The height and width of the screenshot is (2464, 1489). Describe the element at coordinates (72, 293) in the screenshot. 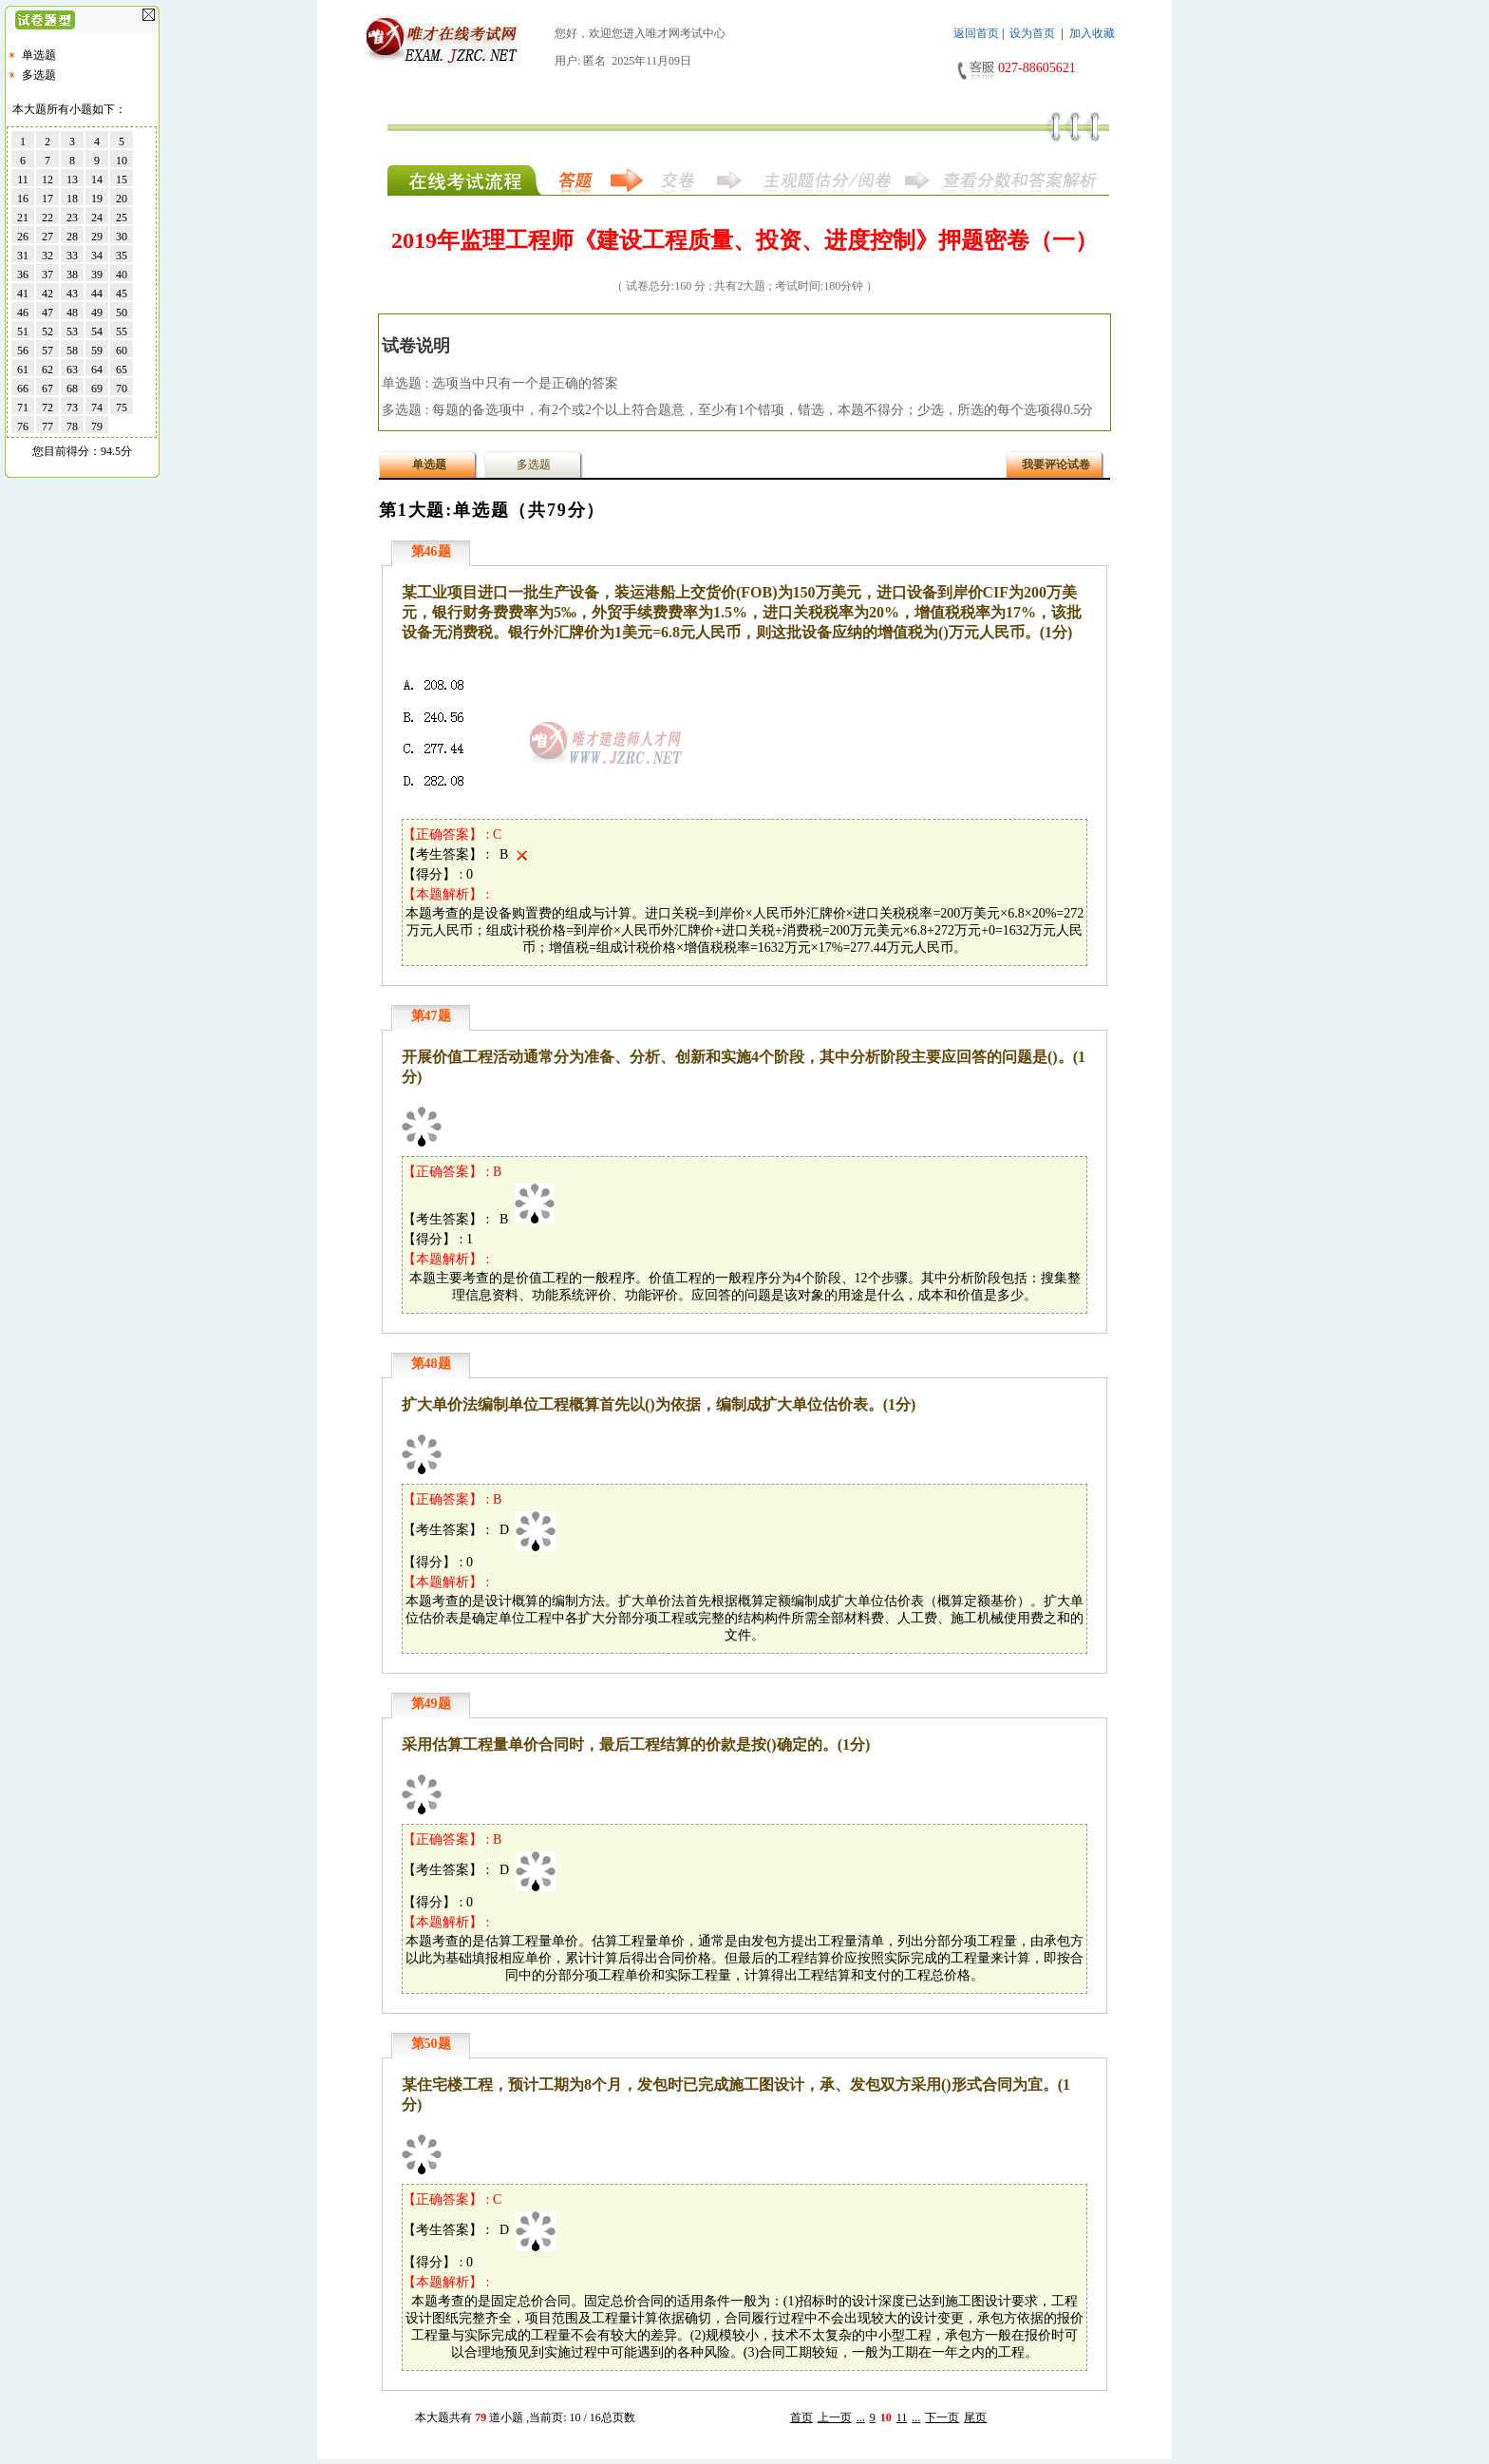

I see `43` at that location.